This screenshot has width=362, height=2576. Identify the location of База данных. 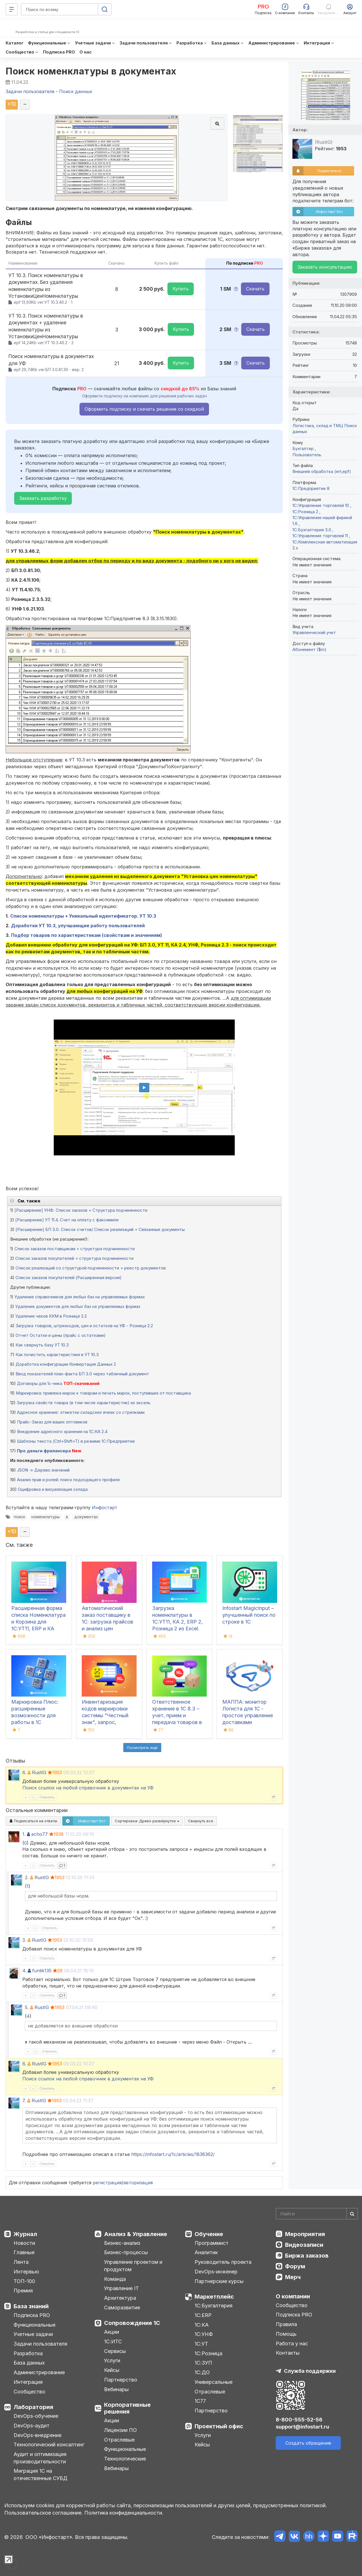
(29, 2363).